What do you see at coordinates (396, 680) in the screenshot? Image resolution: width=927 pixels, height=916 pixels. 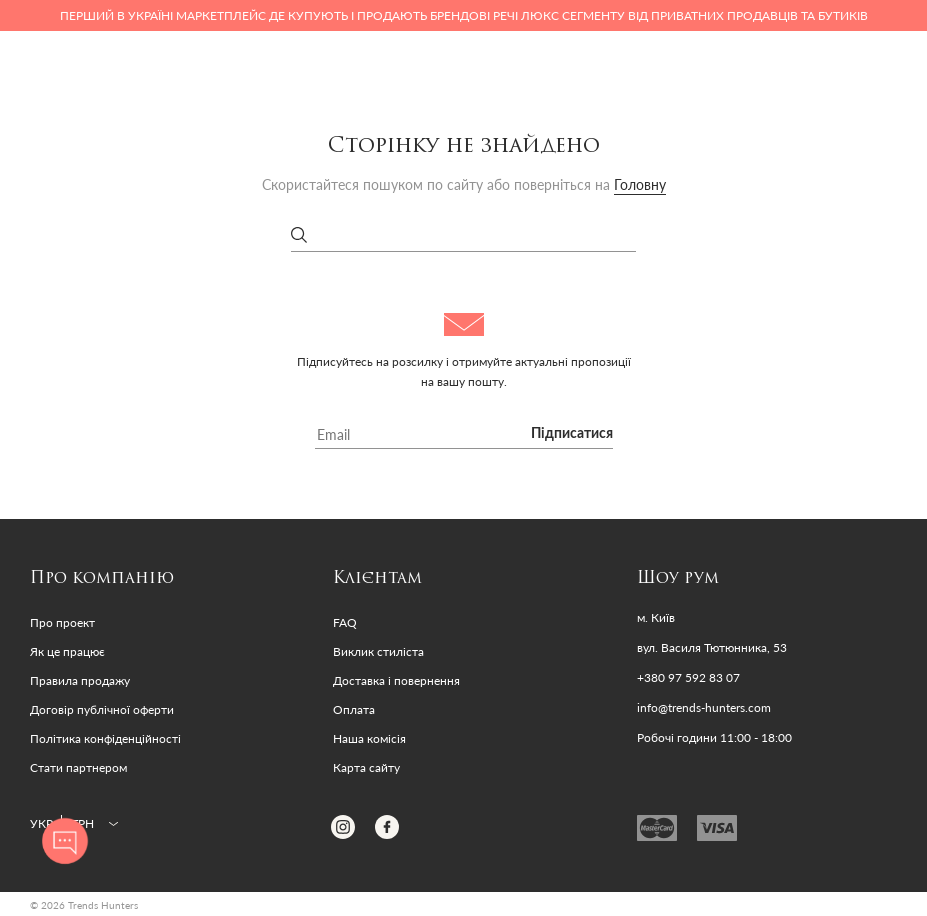 I see `Доставка і повернення` at bounding box center [396, 680].